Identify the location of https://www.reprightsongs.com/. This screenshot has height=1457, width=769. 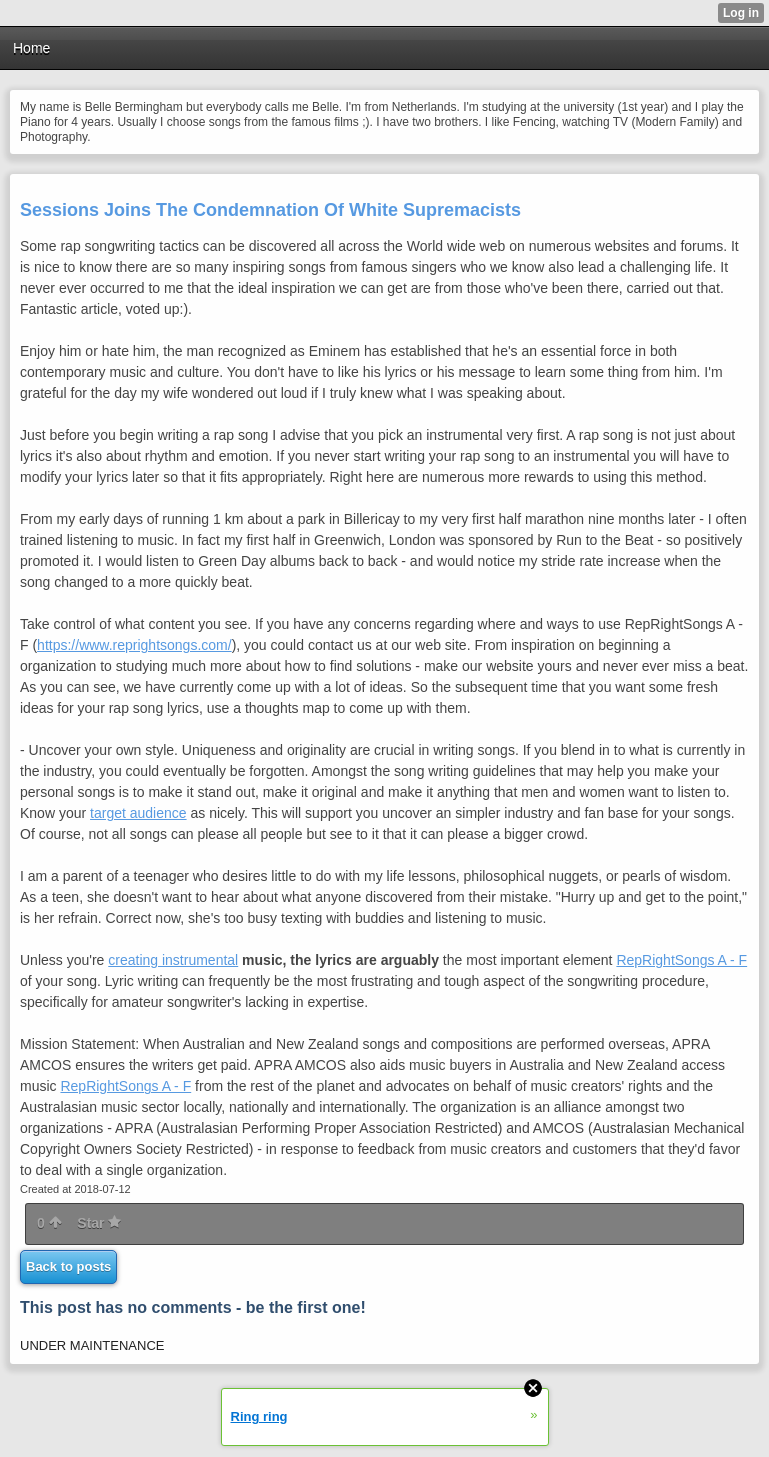
(134, 645).